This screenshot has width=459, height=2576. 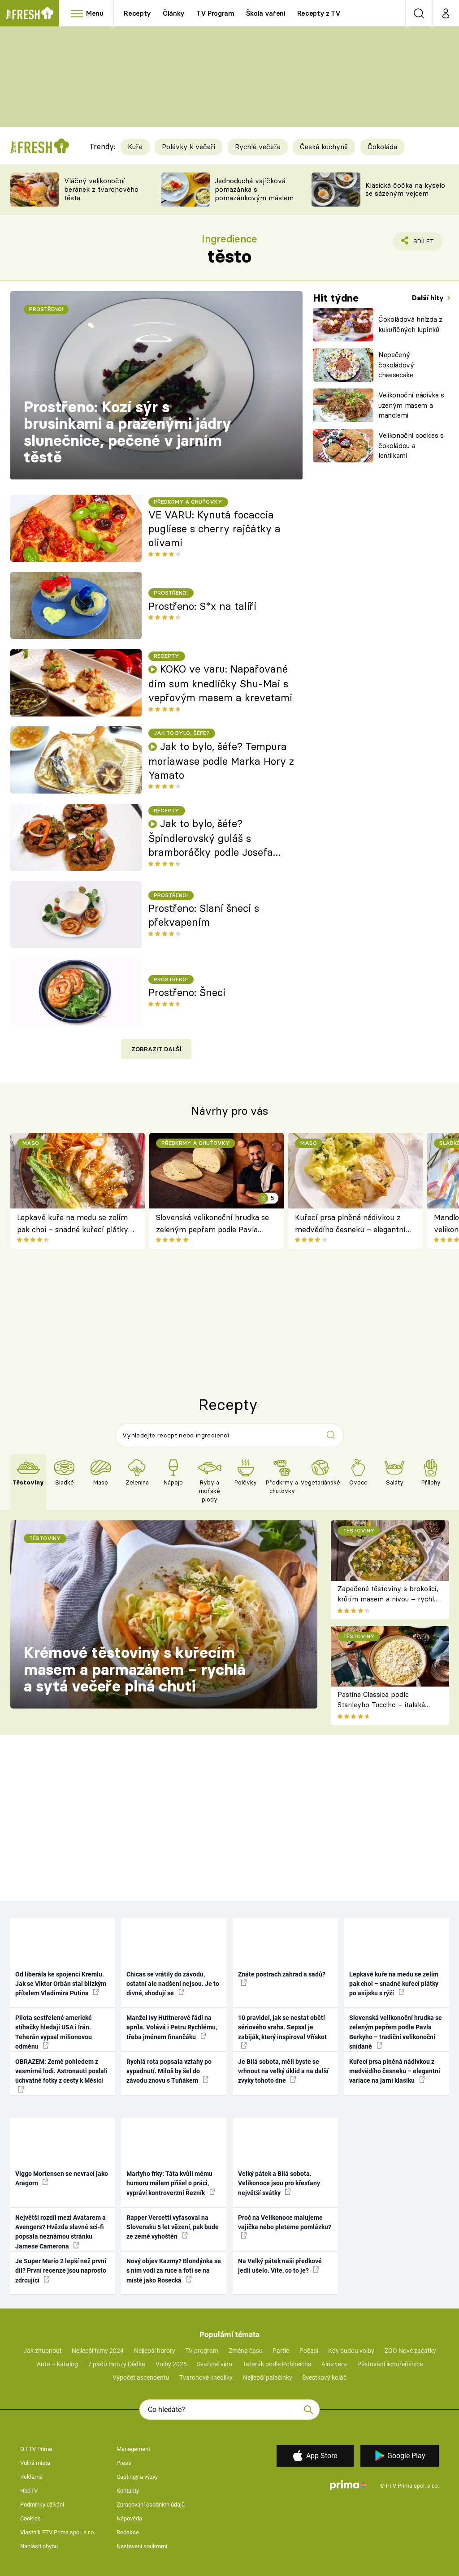 What do you see at coordinates (214, 529) in the screenshot?
I see `VE VARU: Kynutá focaccia pugliese s cherry rajčátky a olivami` at bounding box center [214, 529].